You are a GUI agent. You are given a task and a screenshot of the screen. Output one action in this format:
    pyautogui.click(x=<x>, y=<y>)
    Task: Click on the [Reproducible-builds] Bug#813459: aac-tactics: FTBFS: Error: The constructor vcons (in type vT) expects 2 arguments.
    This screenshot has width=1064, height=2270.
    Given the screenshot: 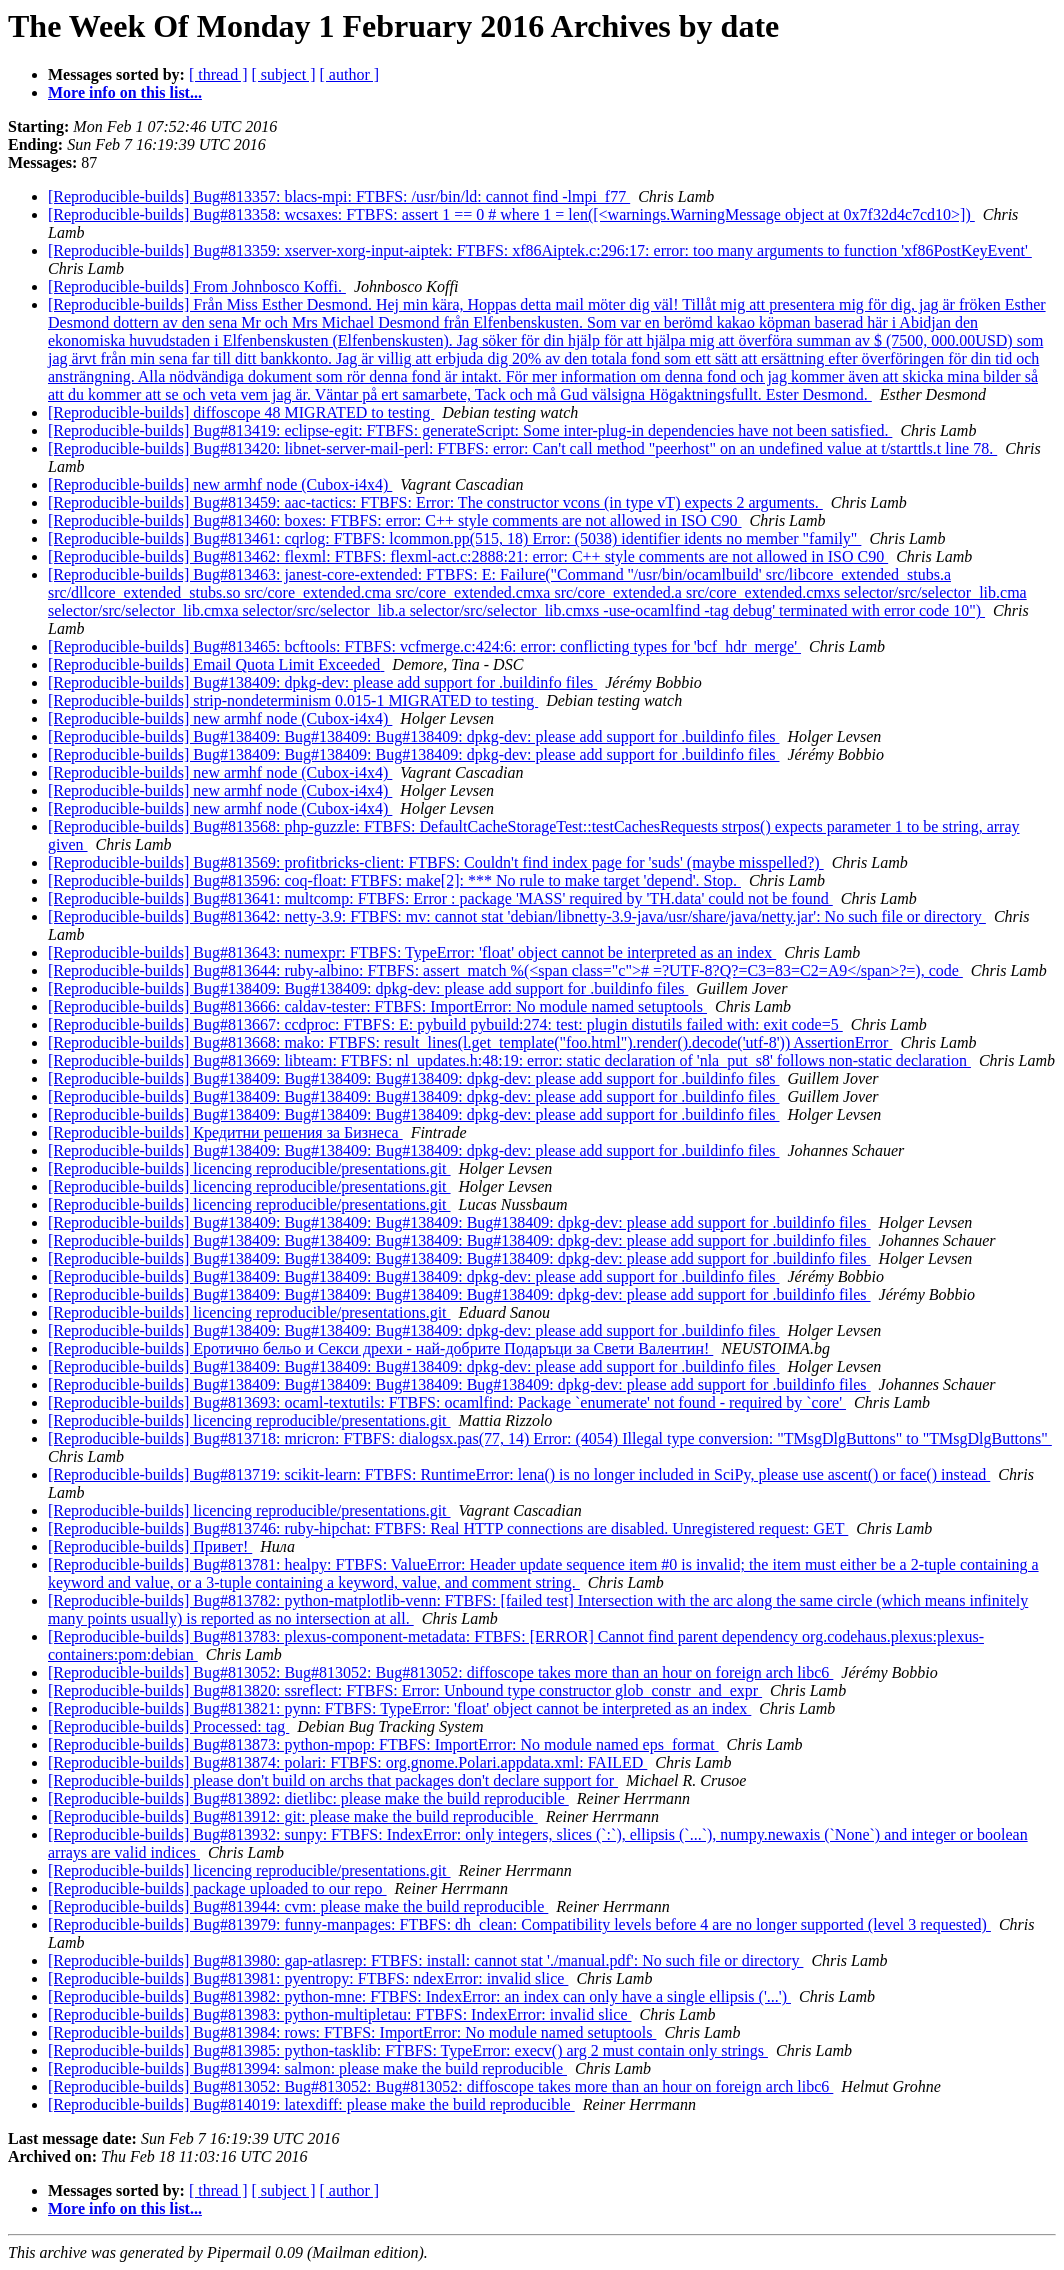 What is the action you would take?
    pyautogui.click(x=435, y=502)
    